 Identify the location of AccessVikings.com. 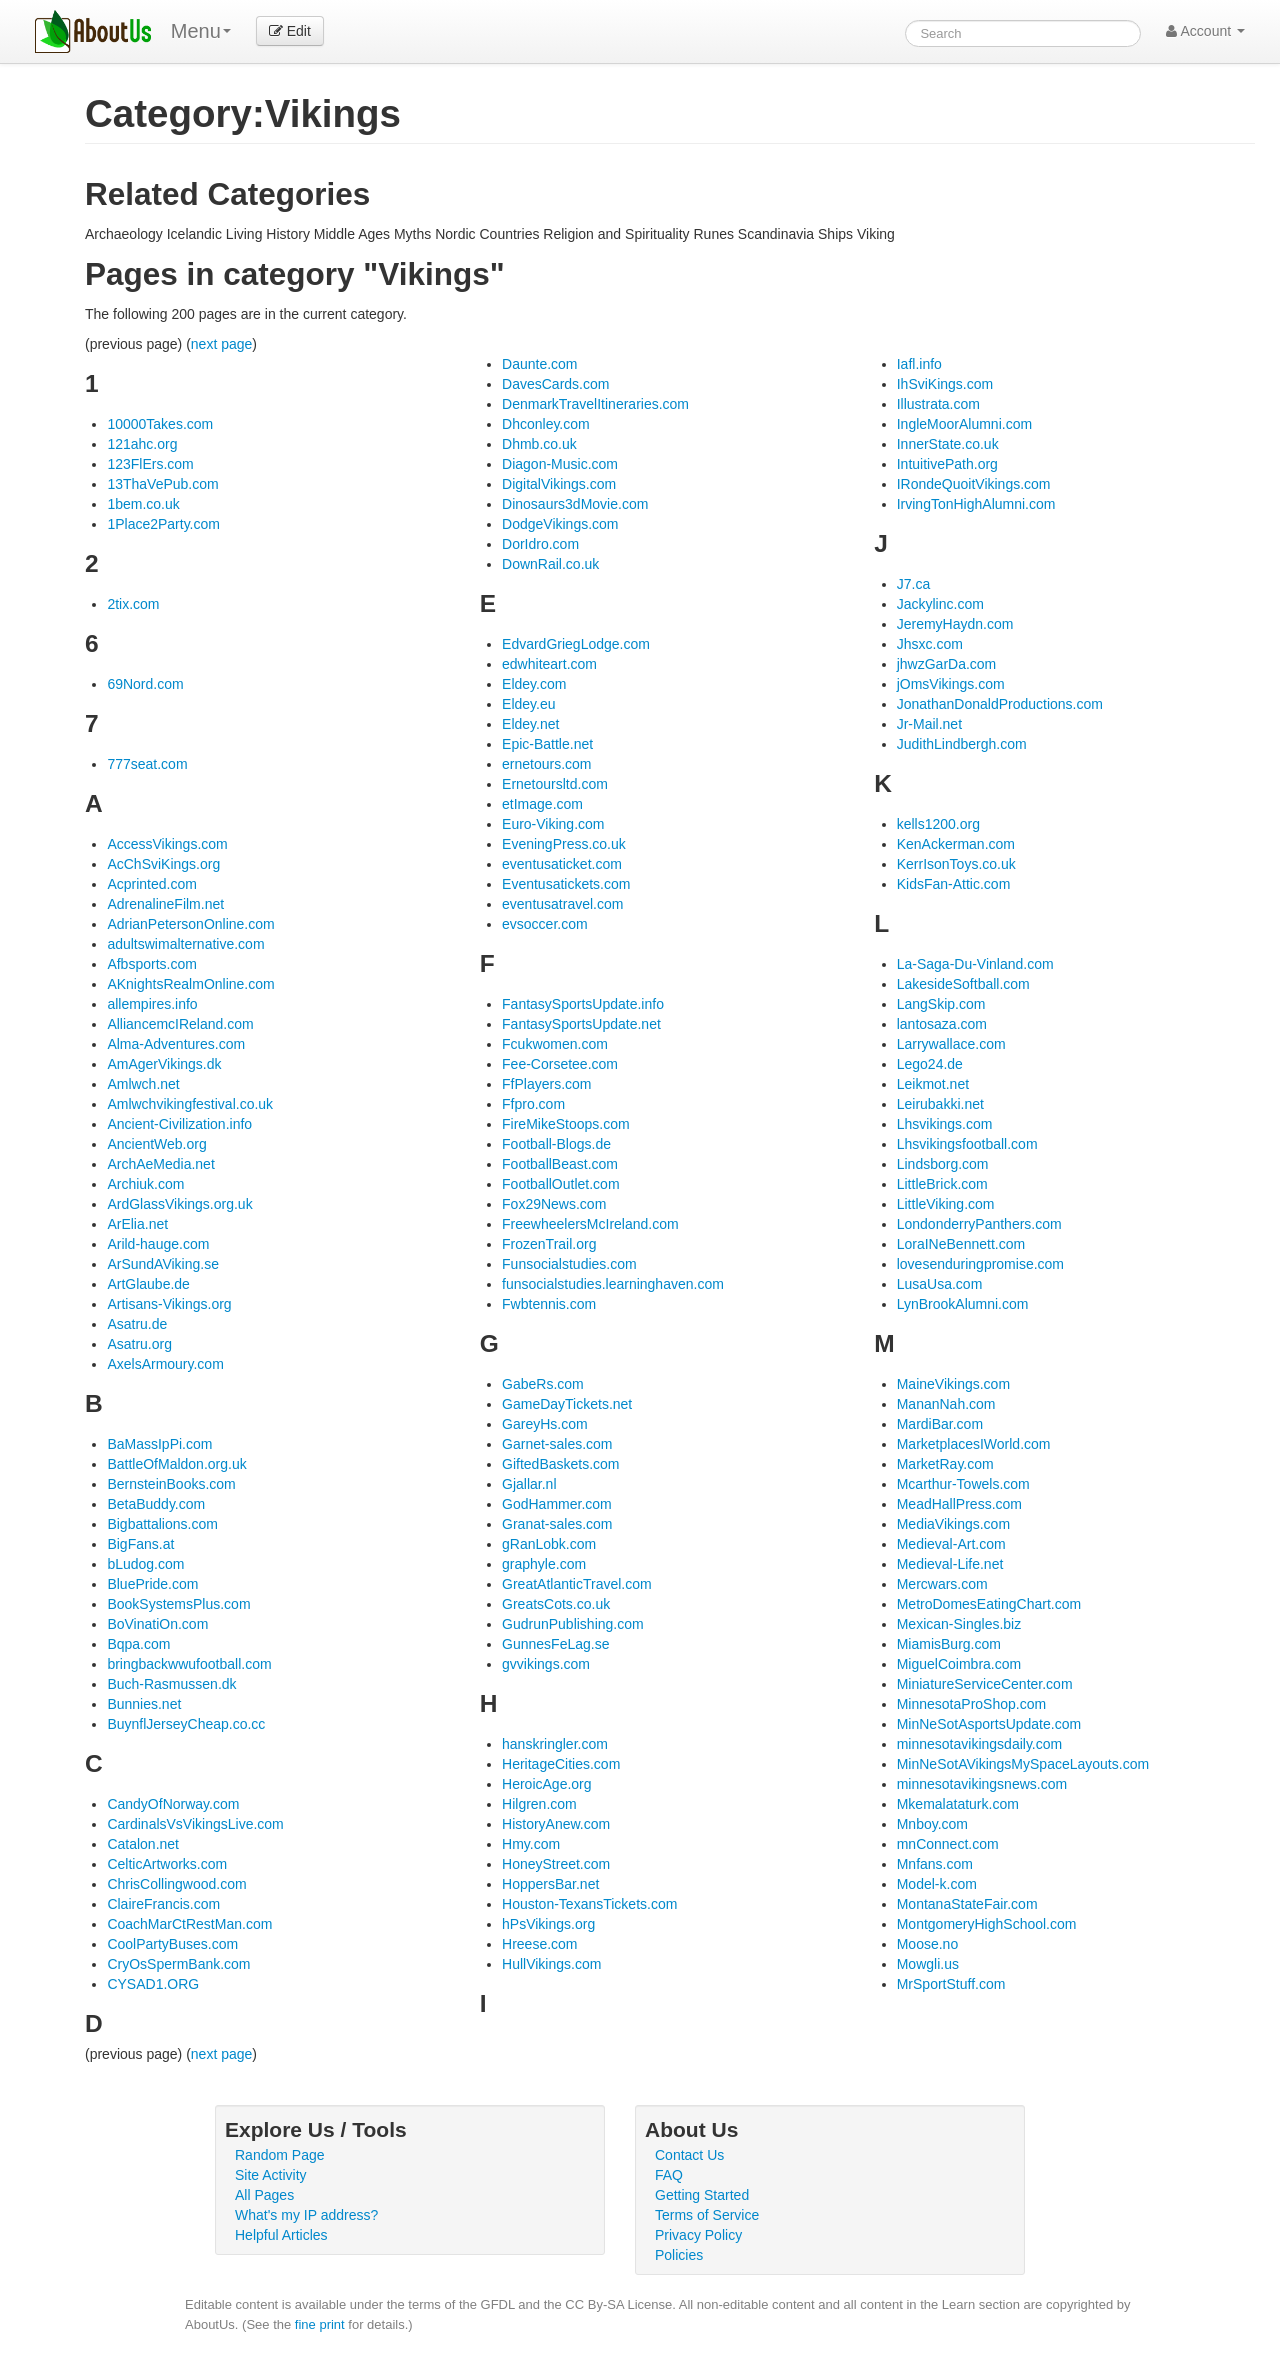
(167, 844).